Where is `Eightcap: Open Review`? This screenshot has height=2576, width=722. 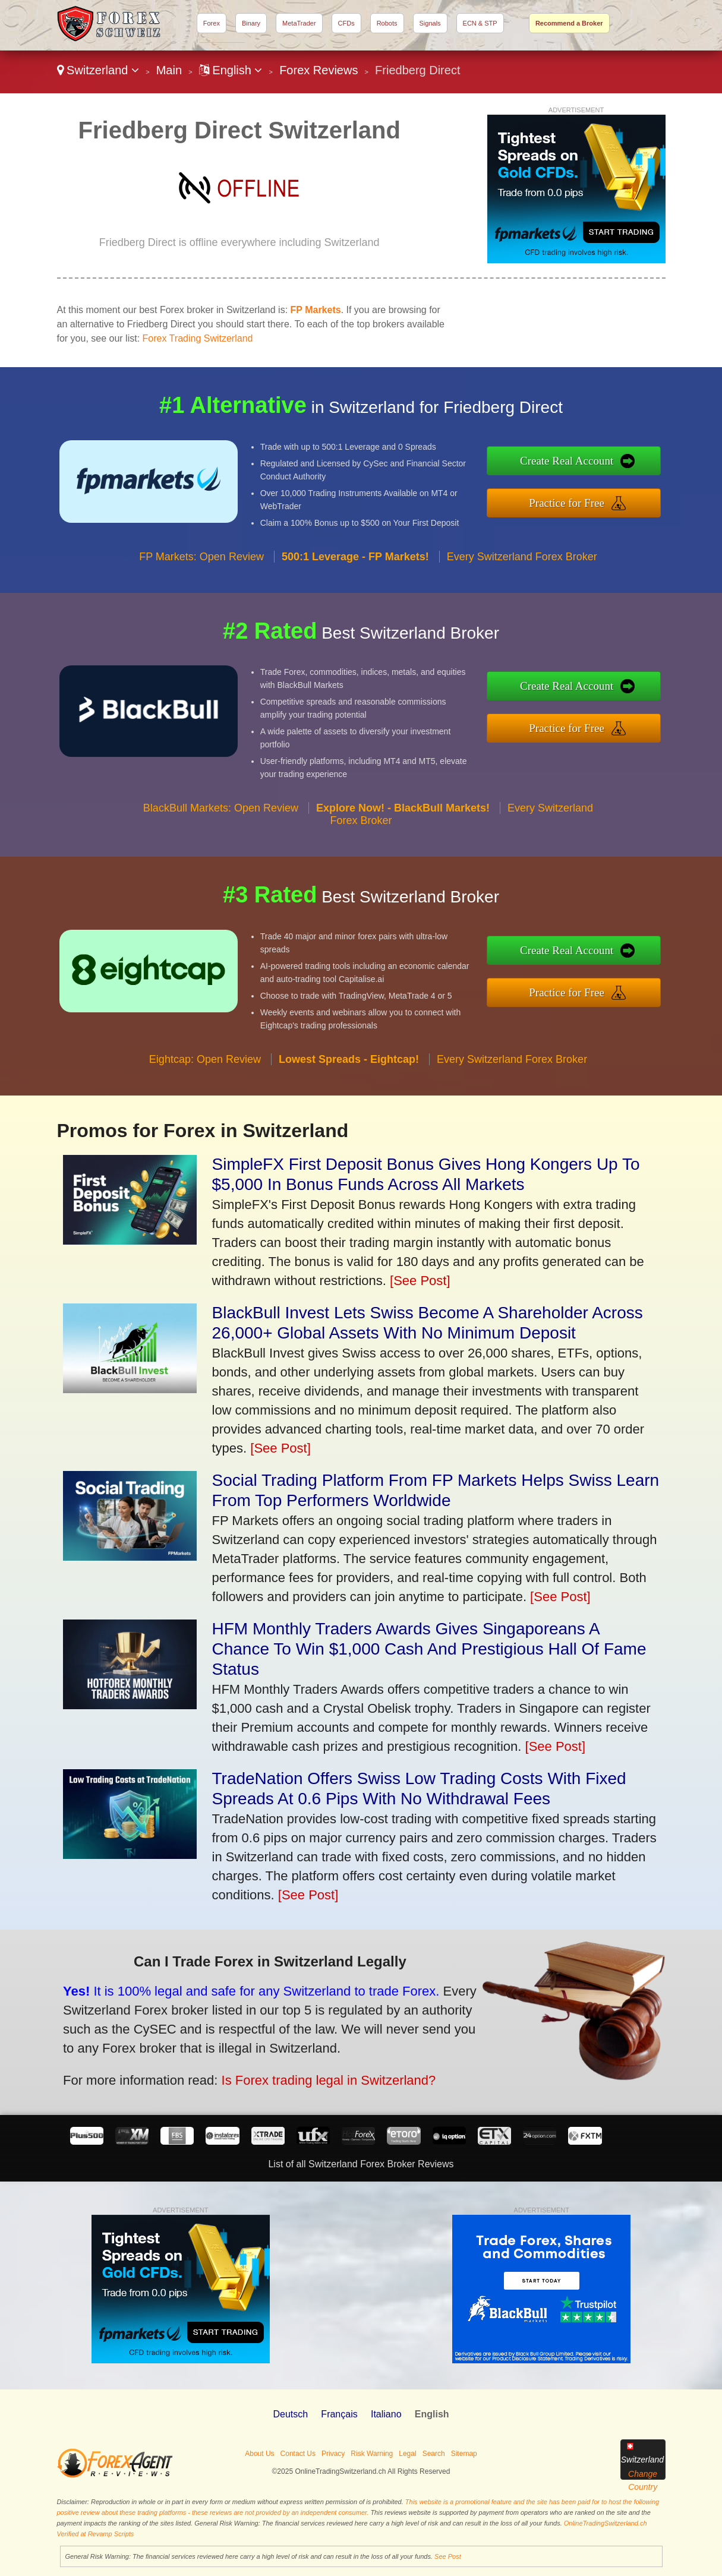
Eightcap: Open Review is located at coordinates (205, 1114).